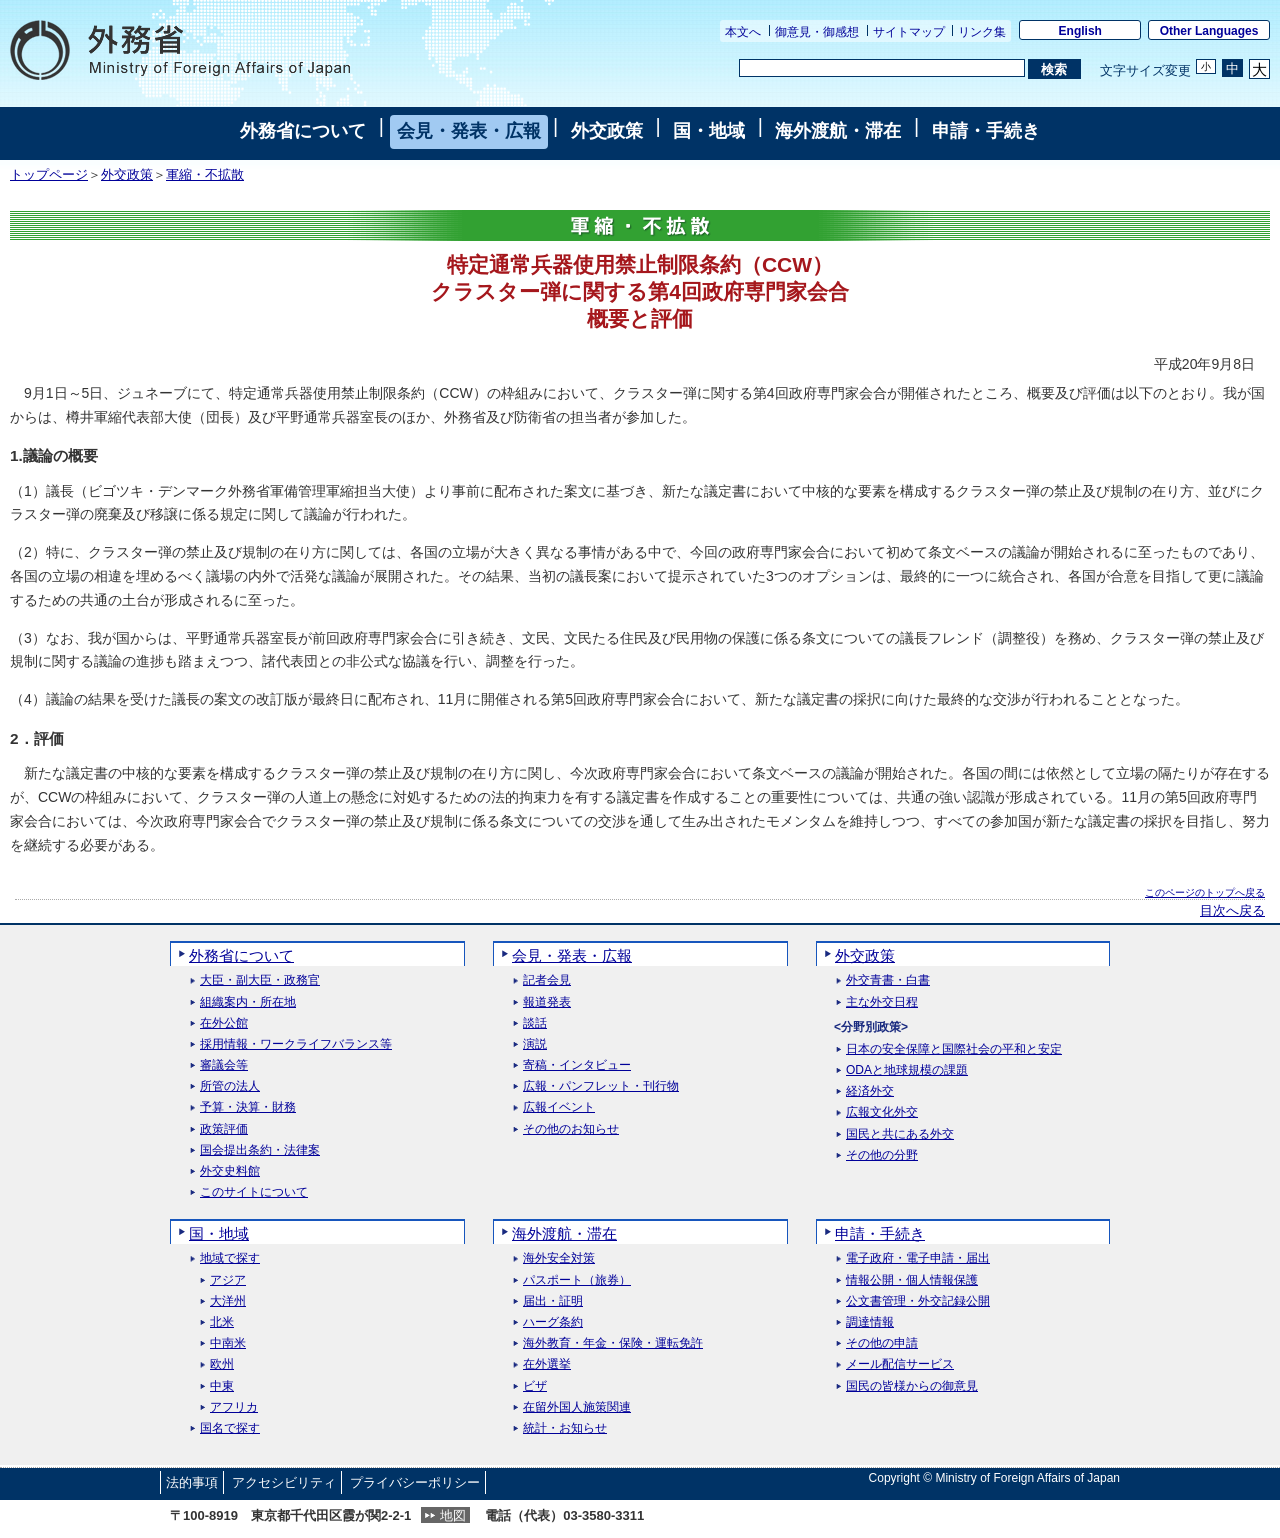 The width and height of the screenshot is (1280, 1538). Describe the element at coordinates (882, 1112) in the screenshot. I see `広報文化外交` at that location.